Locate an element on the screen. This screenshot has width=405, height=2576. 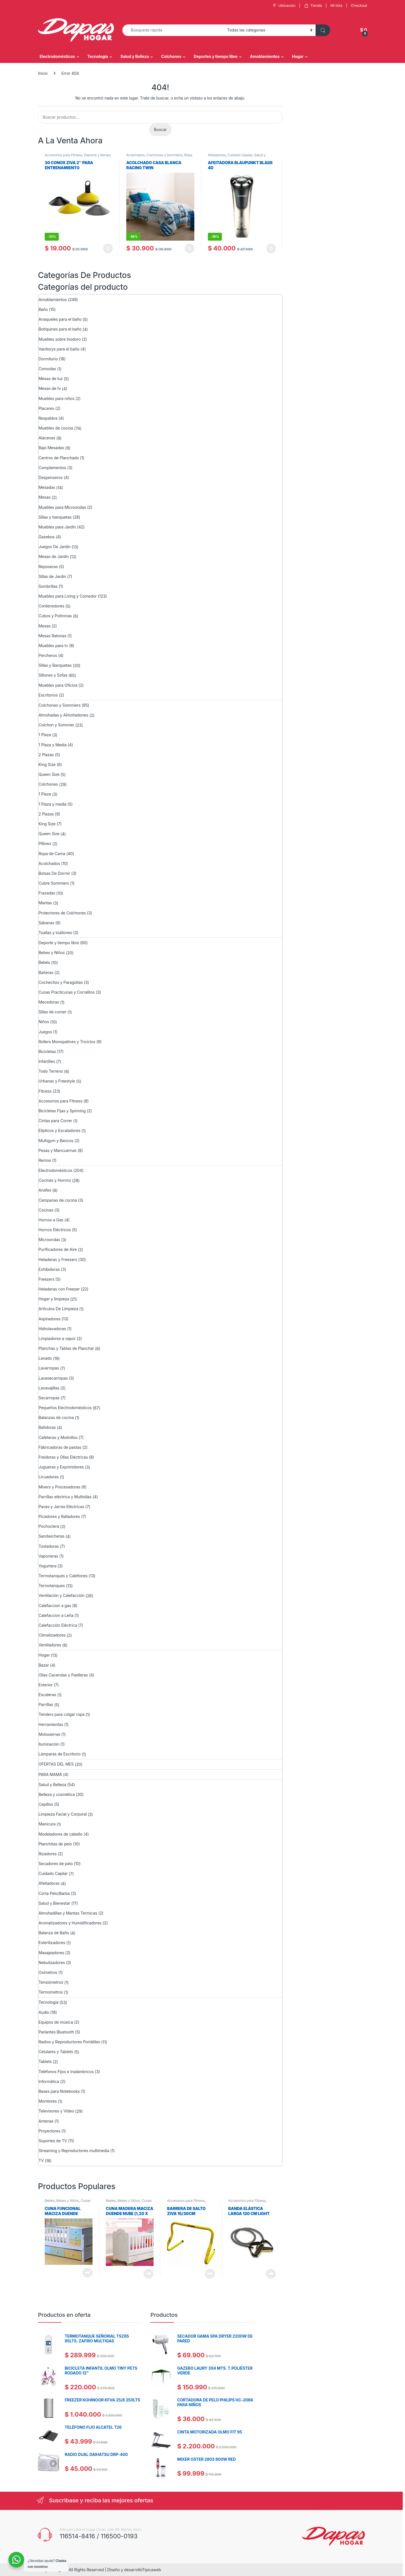
Parrillas is located at coordinates (46, 1704).